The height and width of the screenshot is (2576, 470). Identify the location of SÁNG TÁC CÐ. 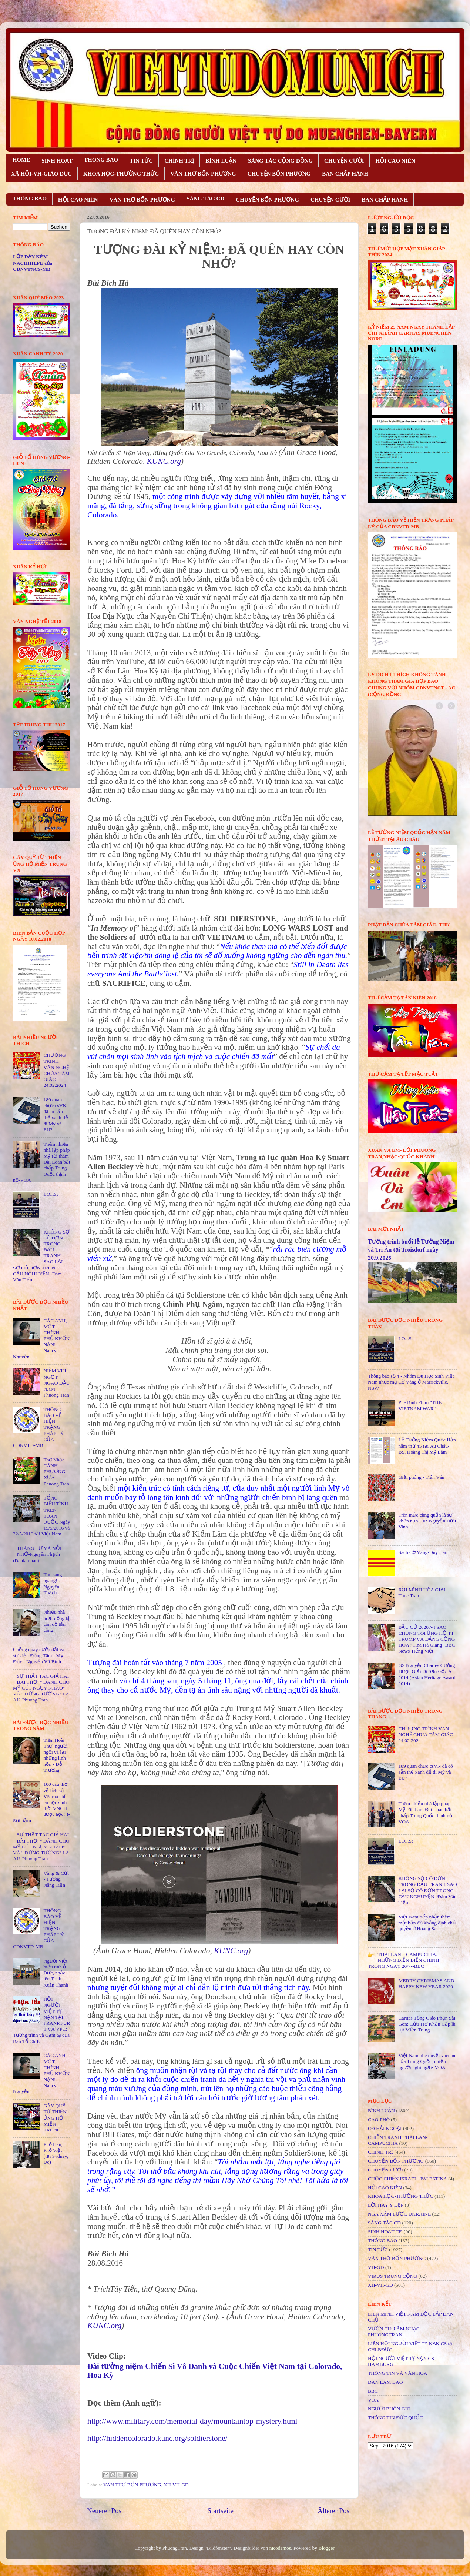
(205, 199).